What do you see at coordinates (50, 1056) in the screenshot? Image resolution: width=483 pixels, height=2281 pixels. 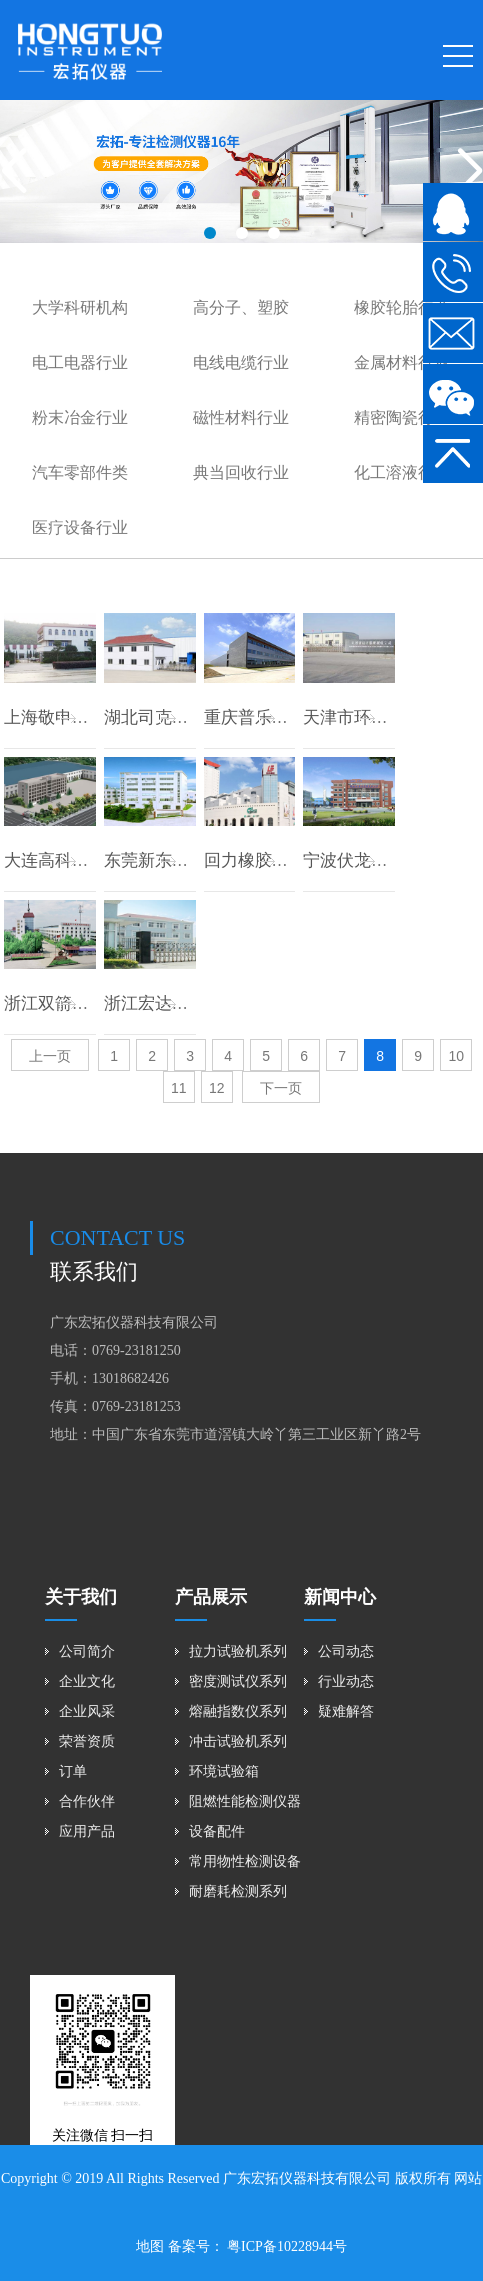 I see `上一页` at bounding box center [50, 1056].